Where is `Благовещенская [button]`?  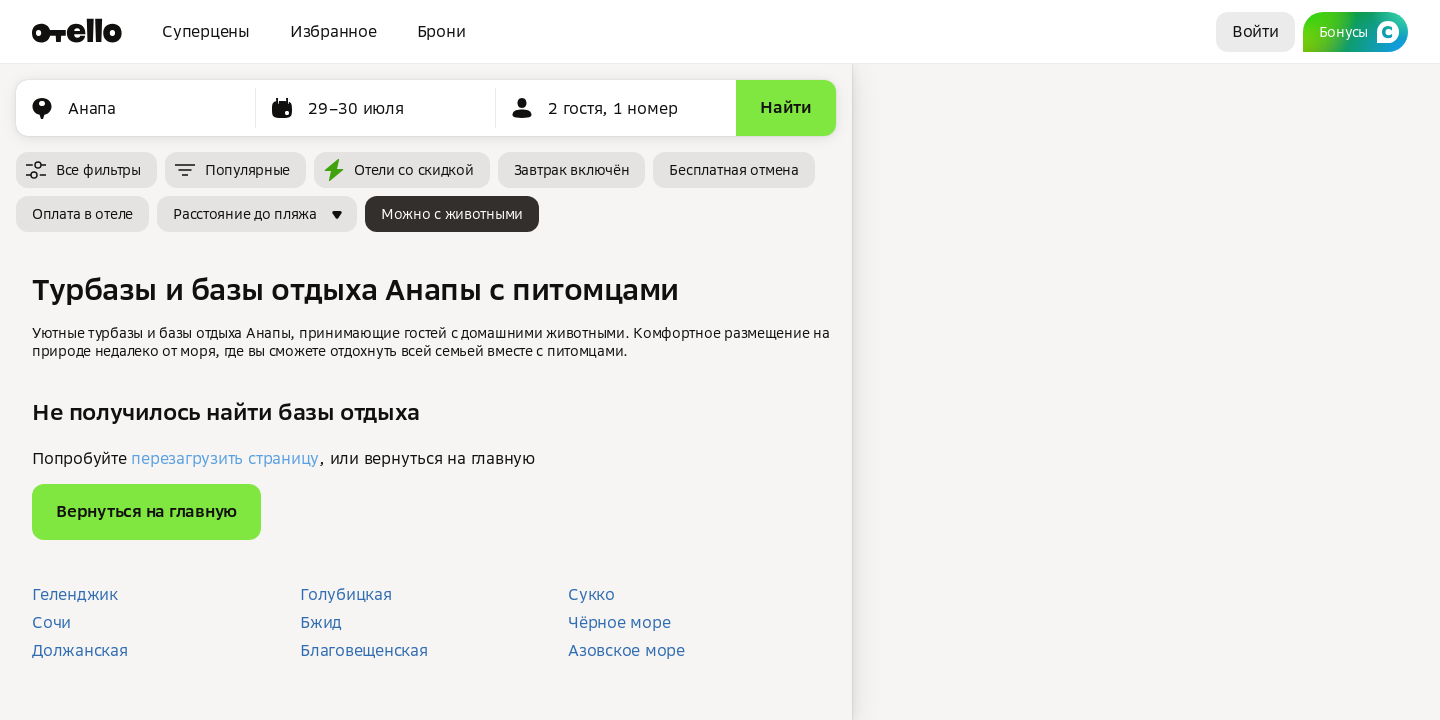
Благовещенская [button] is located at coordinates (364, 650).